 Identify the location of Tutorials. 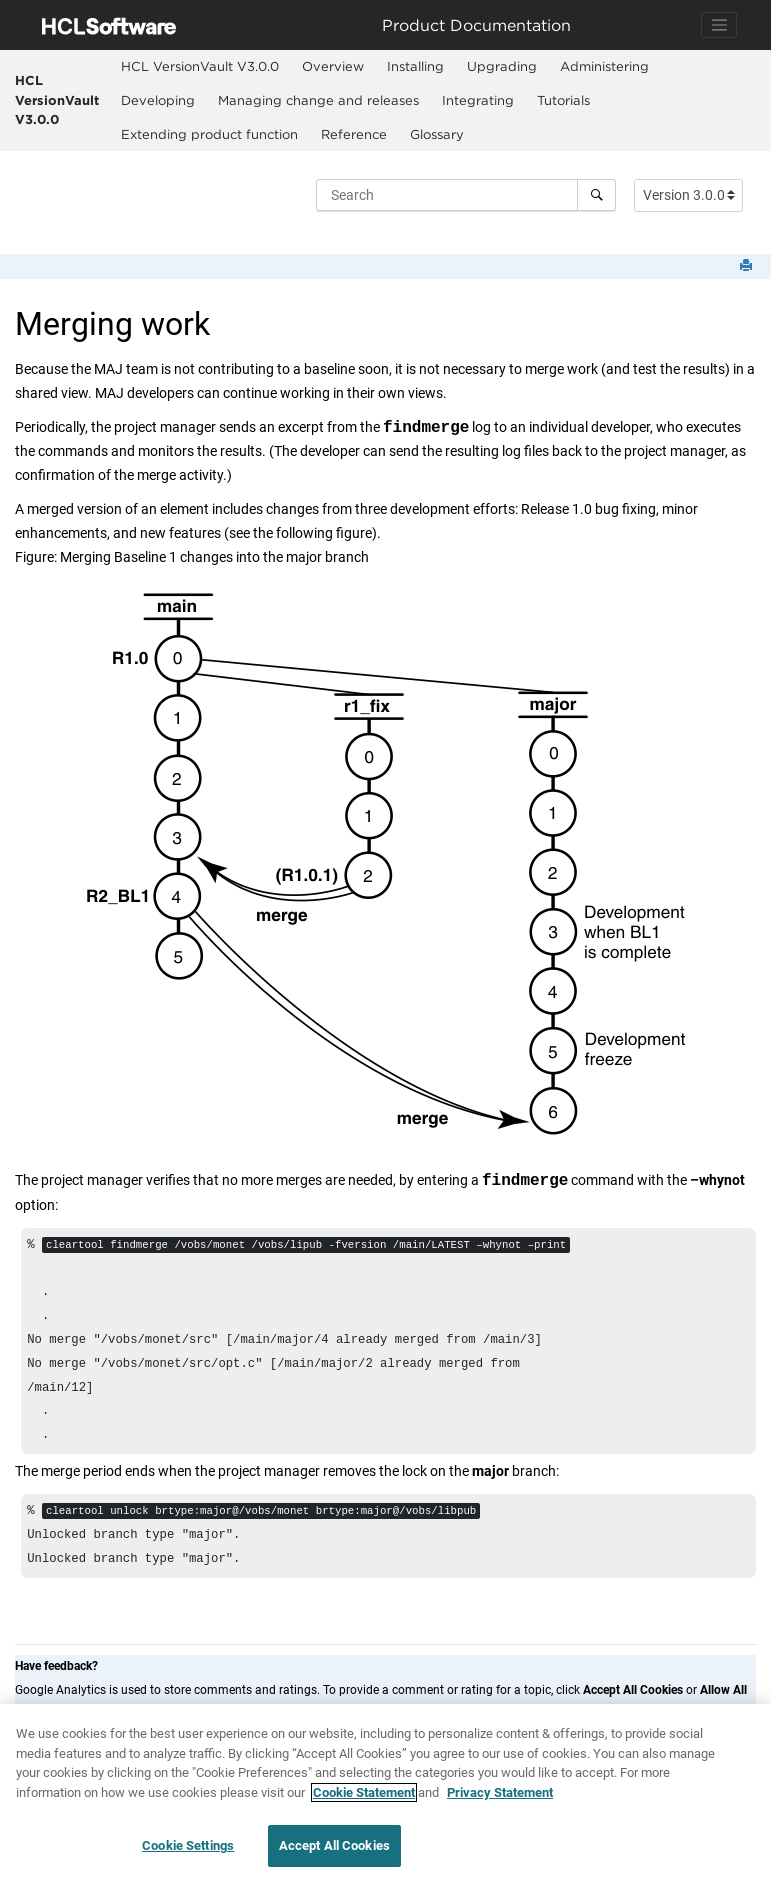
(563, 100).